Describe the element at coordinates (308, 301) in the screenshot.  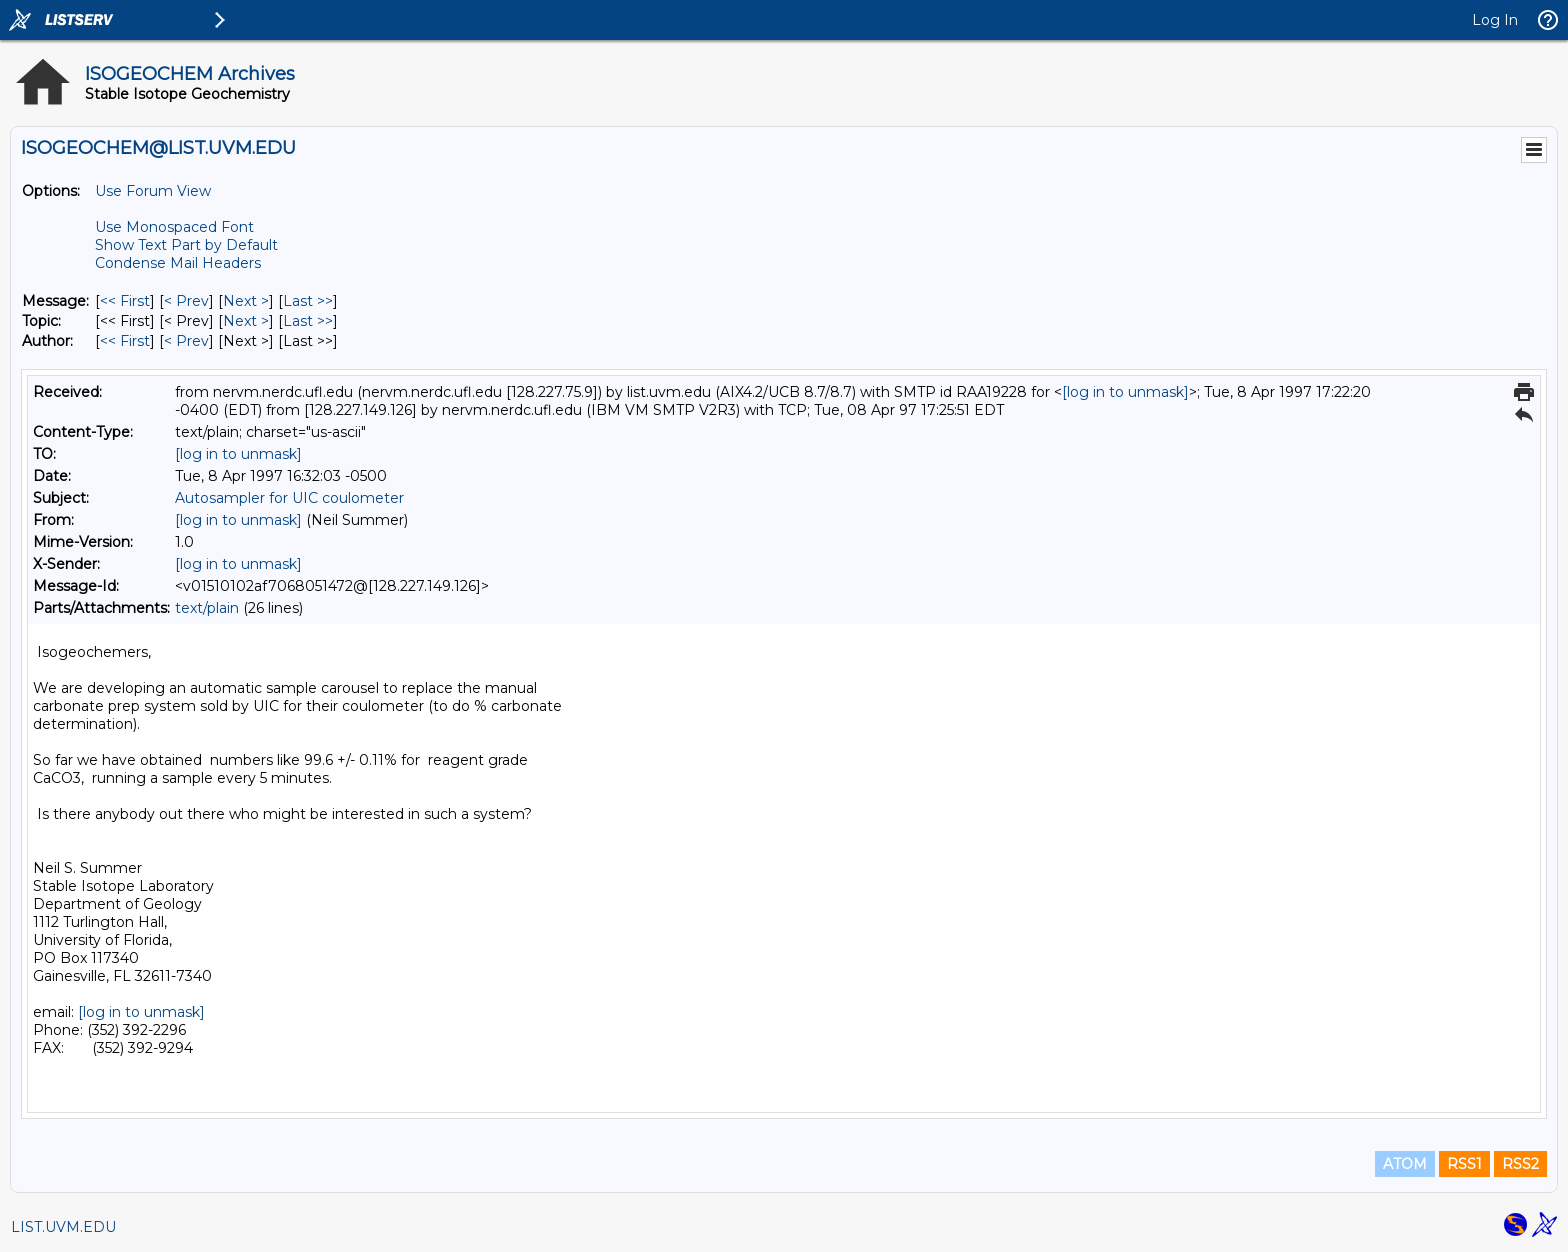
I see `Last >> [Last Message]` at that location.